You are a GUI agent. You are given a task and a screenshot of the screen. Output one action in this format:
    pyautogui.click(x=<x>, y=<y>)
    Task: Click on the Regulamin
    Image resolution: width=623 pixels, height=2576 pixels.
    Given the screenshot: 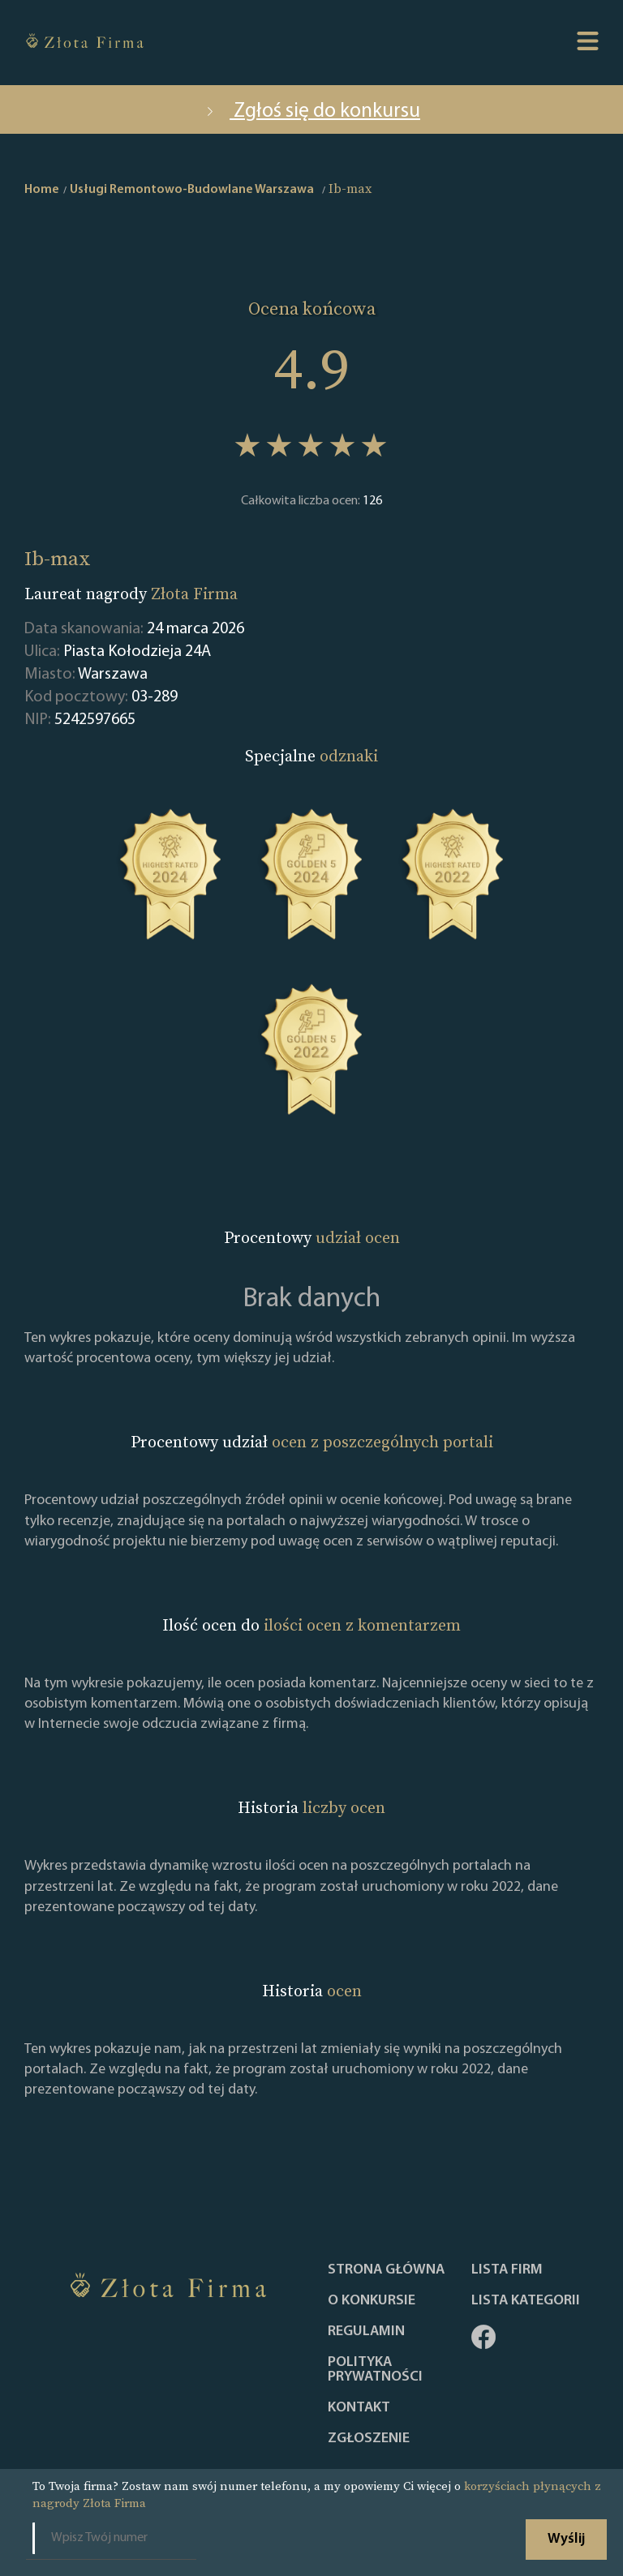 What is the action you would take?
    pyautogui.click(x=366, y=2332)
    